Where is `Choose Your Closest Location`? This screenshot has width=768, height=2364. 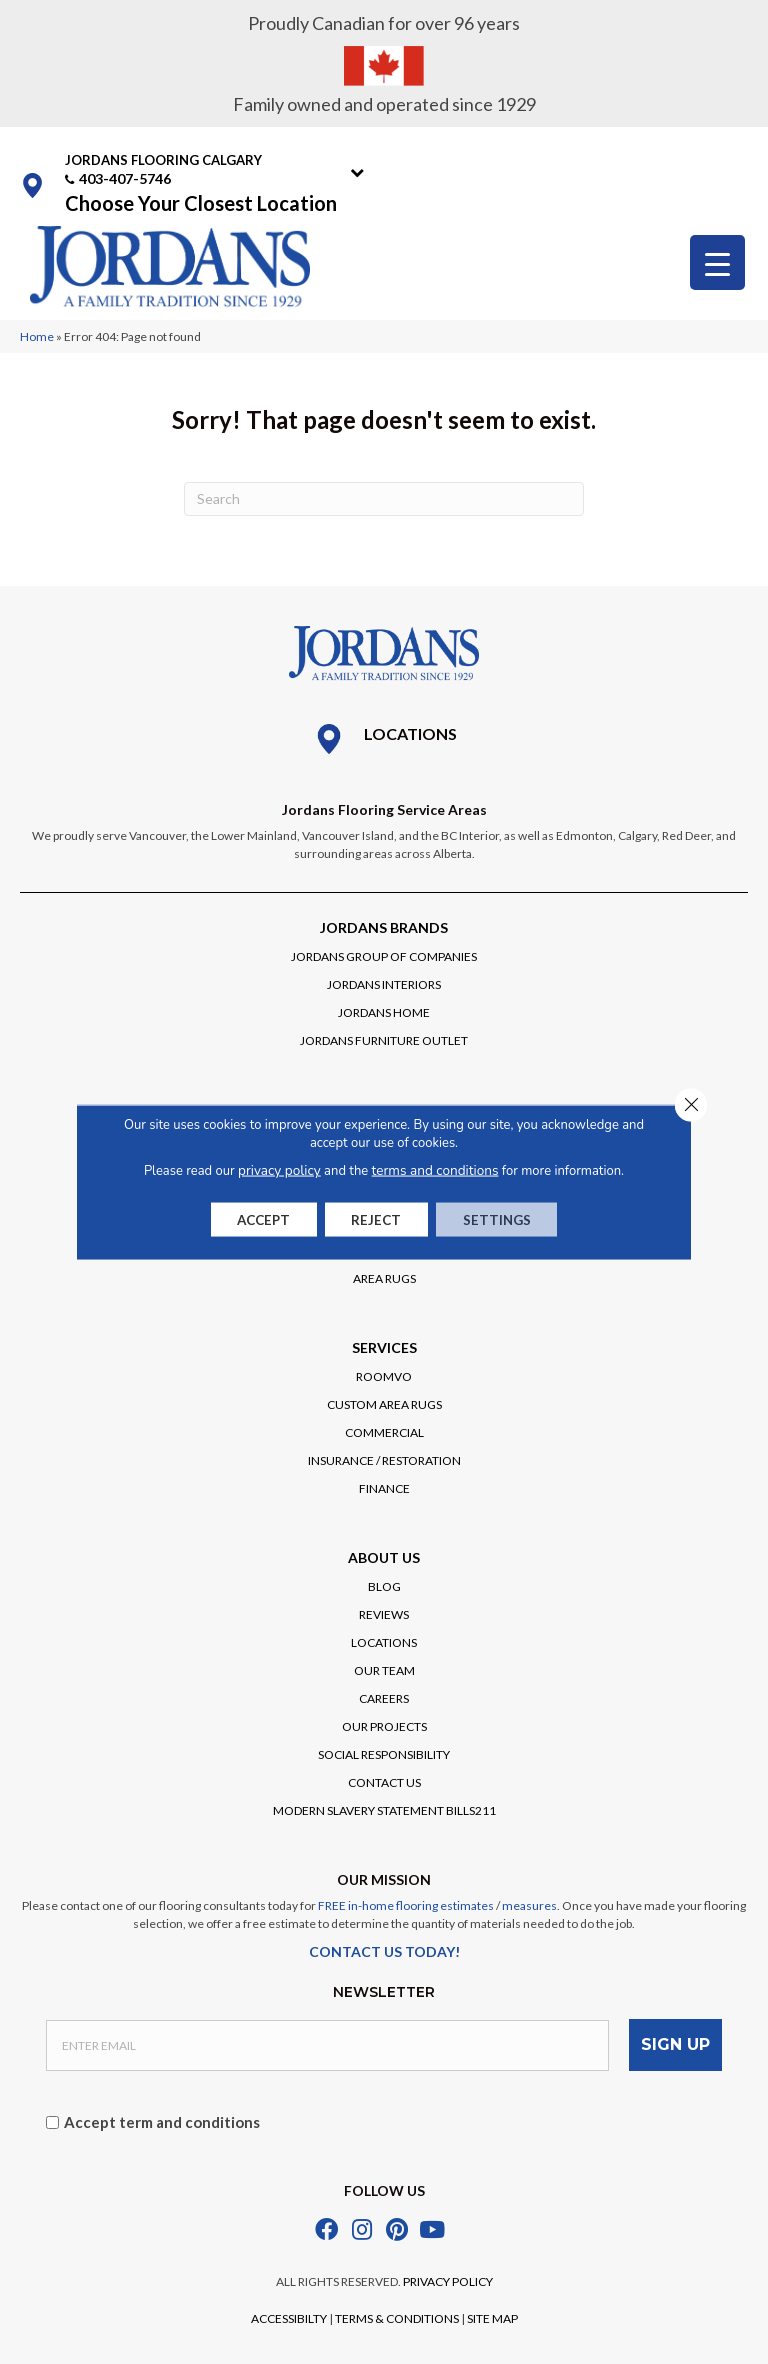 Choose Your Closest Location is located at coordinates (201, 203).